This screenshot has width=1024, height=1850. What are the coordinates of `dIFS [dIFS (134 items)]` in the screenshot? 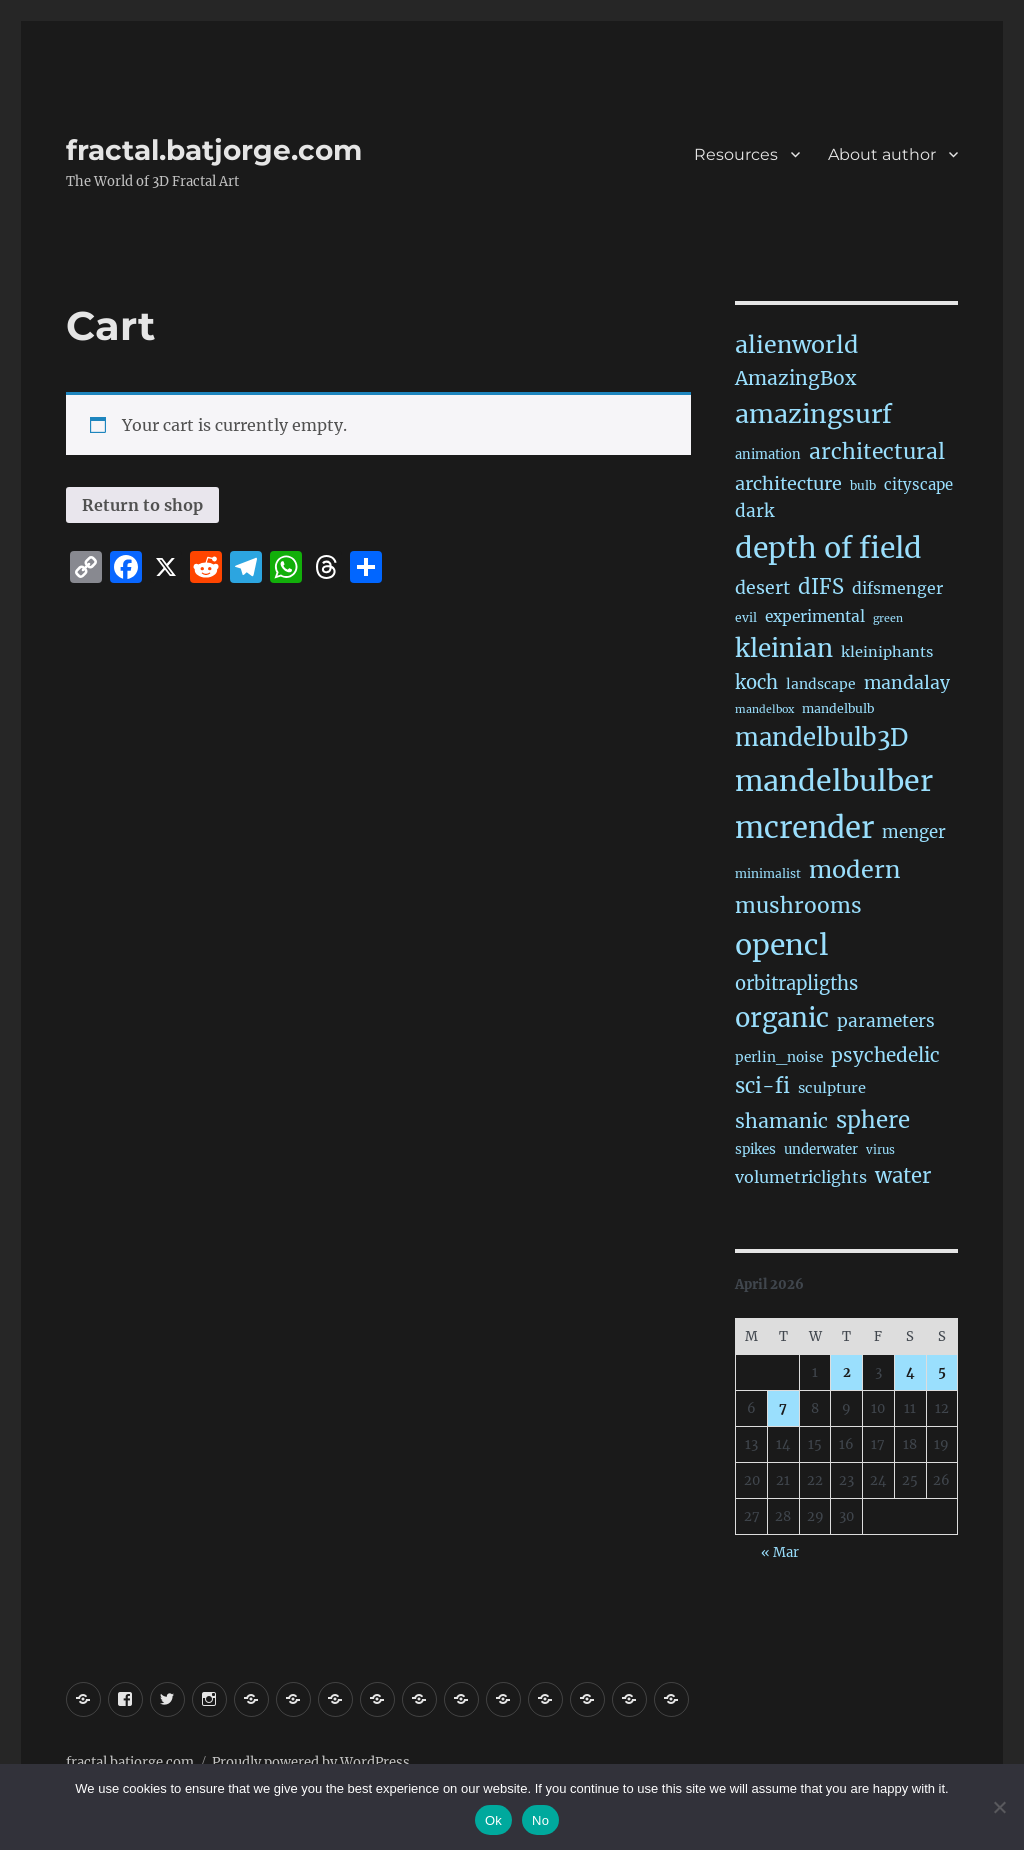 It's located at (821, 587).